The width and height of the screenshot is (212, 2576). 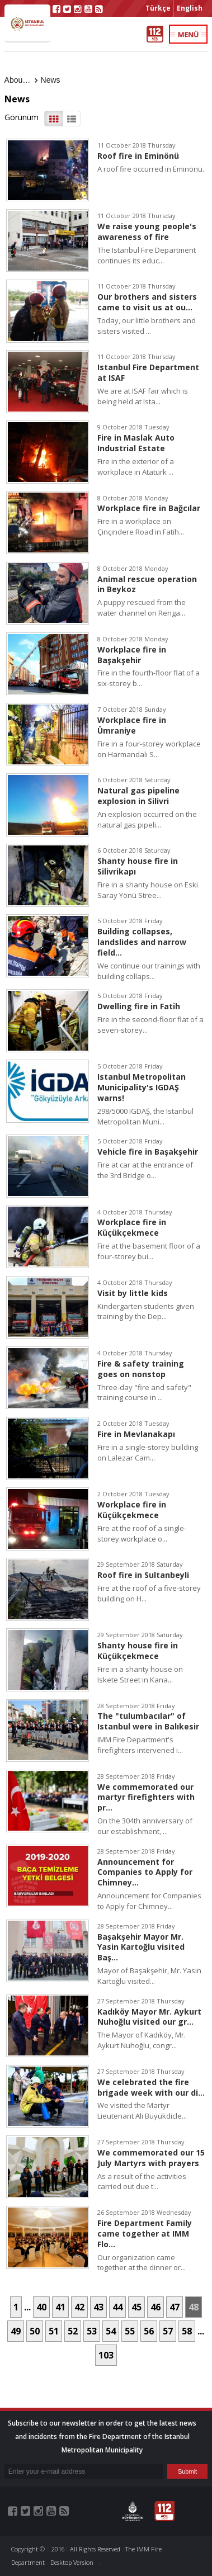 What do you see at coordinates (79, 2307) in the screenshot?
I see `42` at bounding box center [79, 2307].